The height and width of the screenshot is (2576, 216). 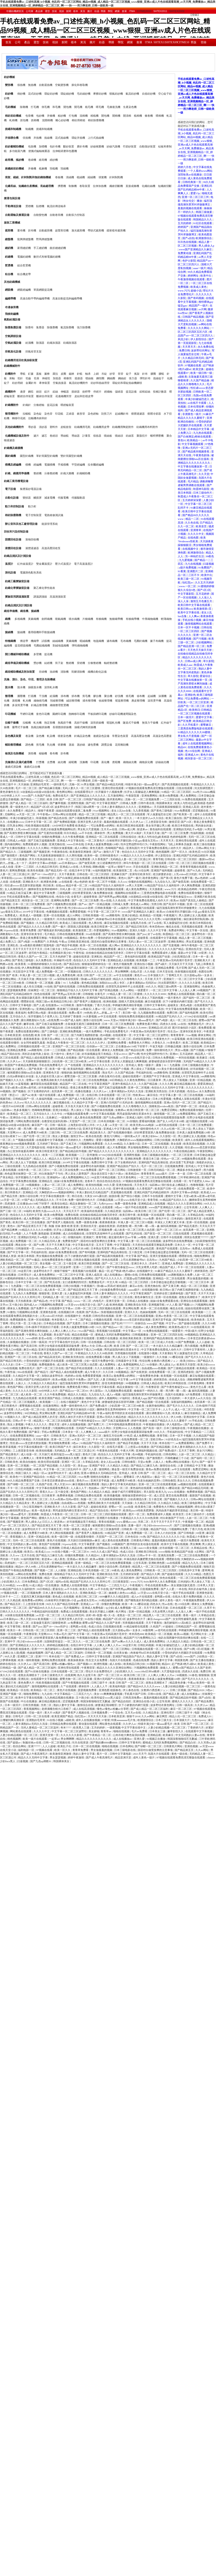 What do you see at coordinates (23, 1469) in the screenshot?
I see `日韩乱码视频` at bounding box center [23, 1469].